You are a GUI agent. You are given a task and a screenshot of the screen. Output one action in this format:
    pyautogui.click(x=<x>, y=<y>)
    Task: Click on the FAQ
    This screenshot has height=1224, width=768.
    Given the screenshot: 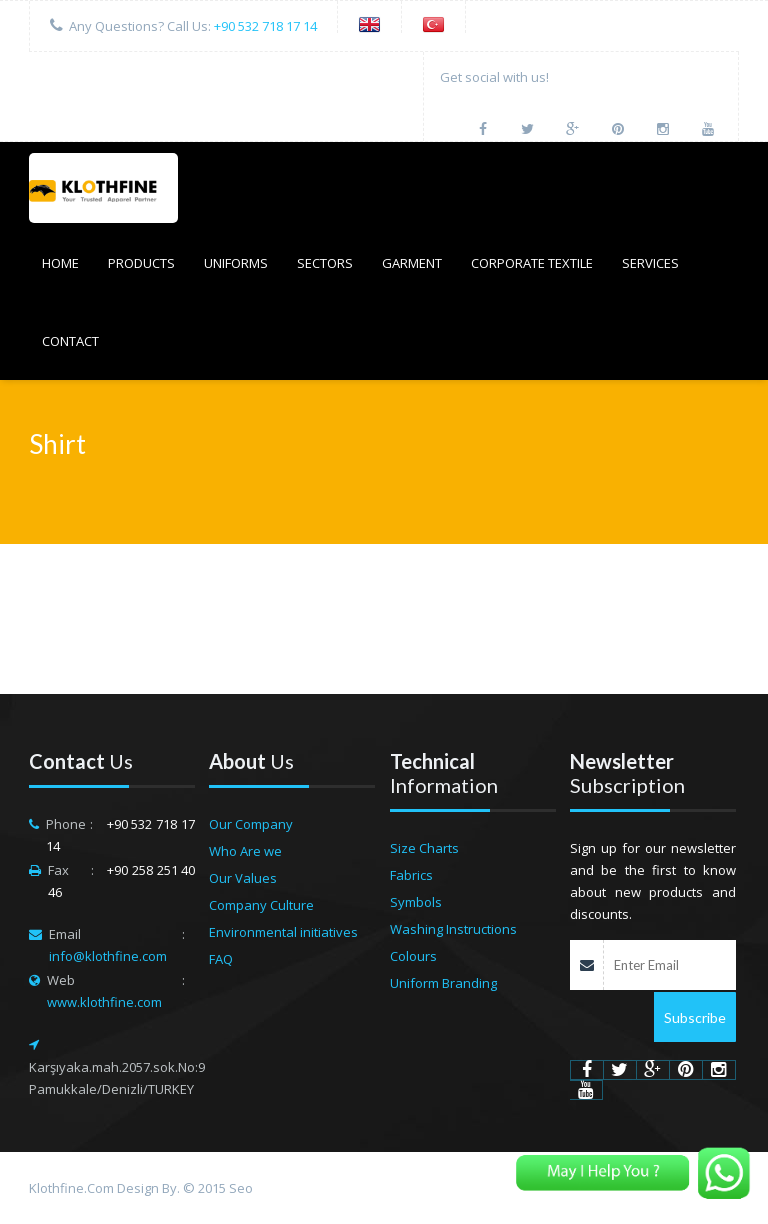 What is the action you would take?
    pyautogui.click(x=221, y=959)
    